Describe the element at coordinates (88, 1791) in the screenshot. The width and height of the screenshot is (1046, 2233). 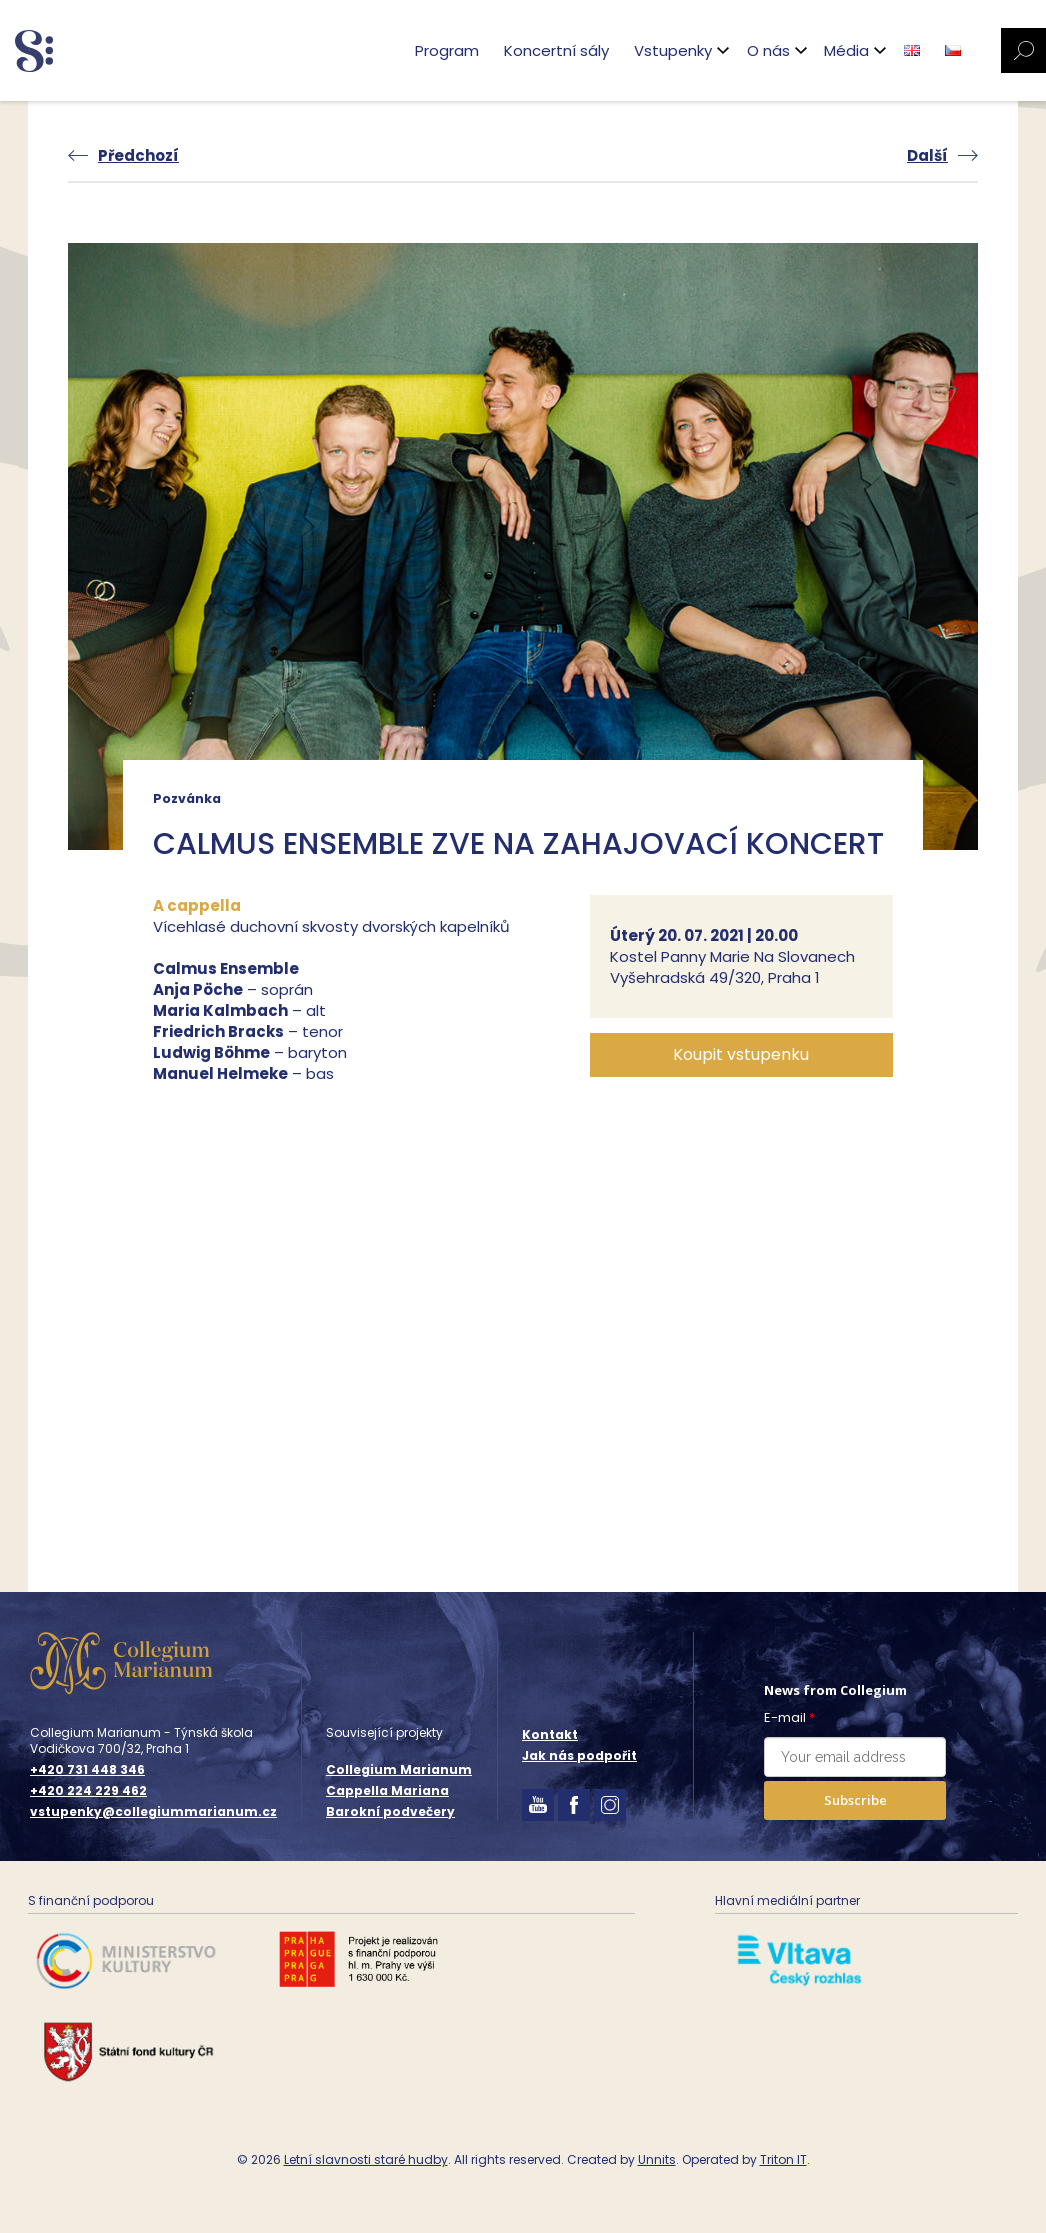
I see `+420 224 229 462` at that location.